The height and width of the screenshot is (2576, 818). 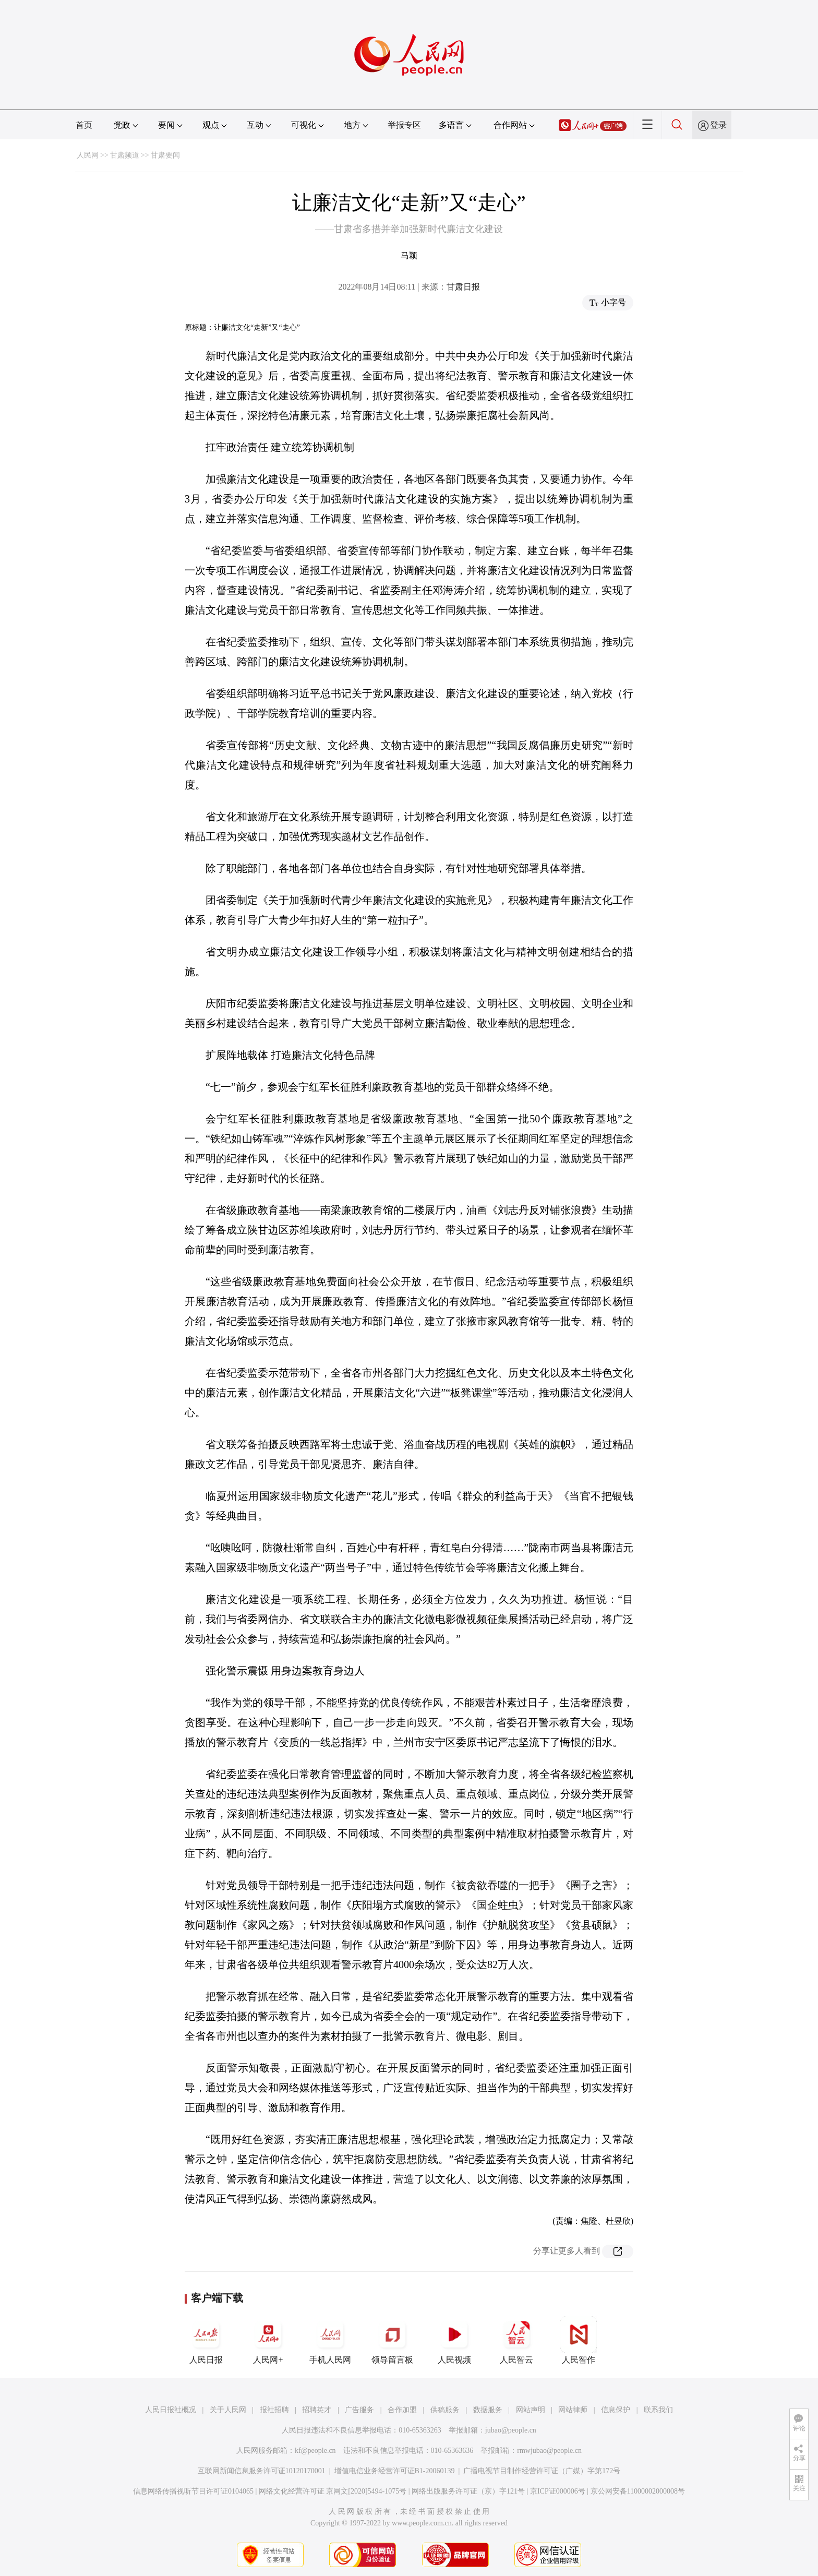 I want to click on 人民日报社概况, so click(x=170, y=2410).